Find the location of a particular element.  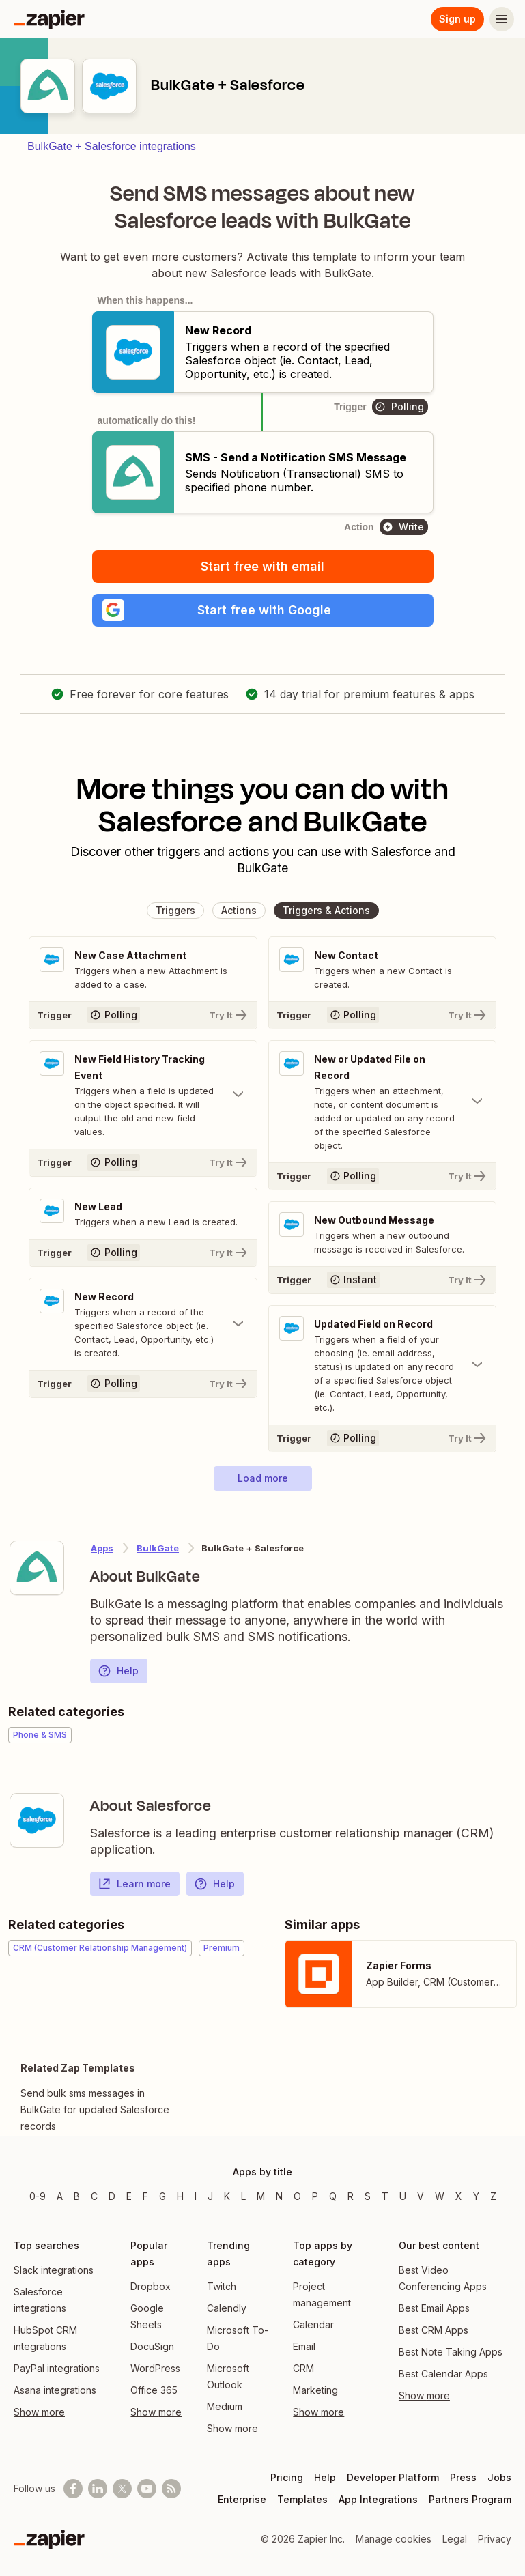

[Toggle "New or Updated File on Record" details] is located at coordinates (382, 1101).